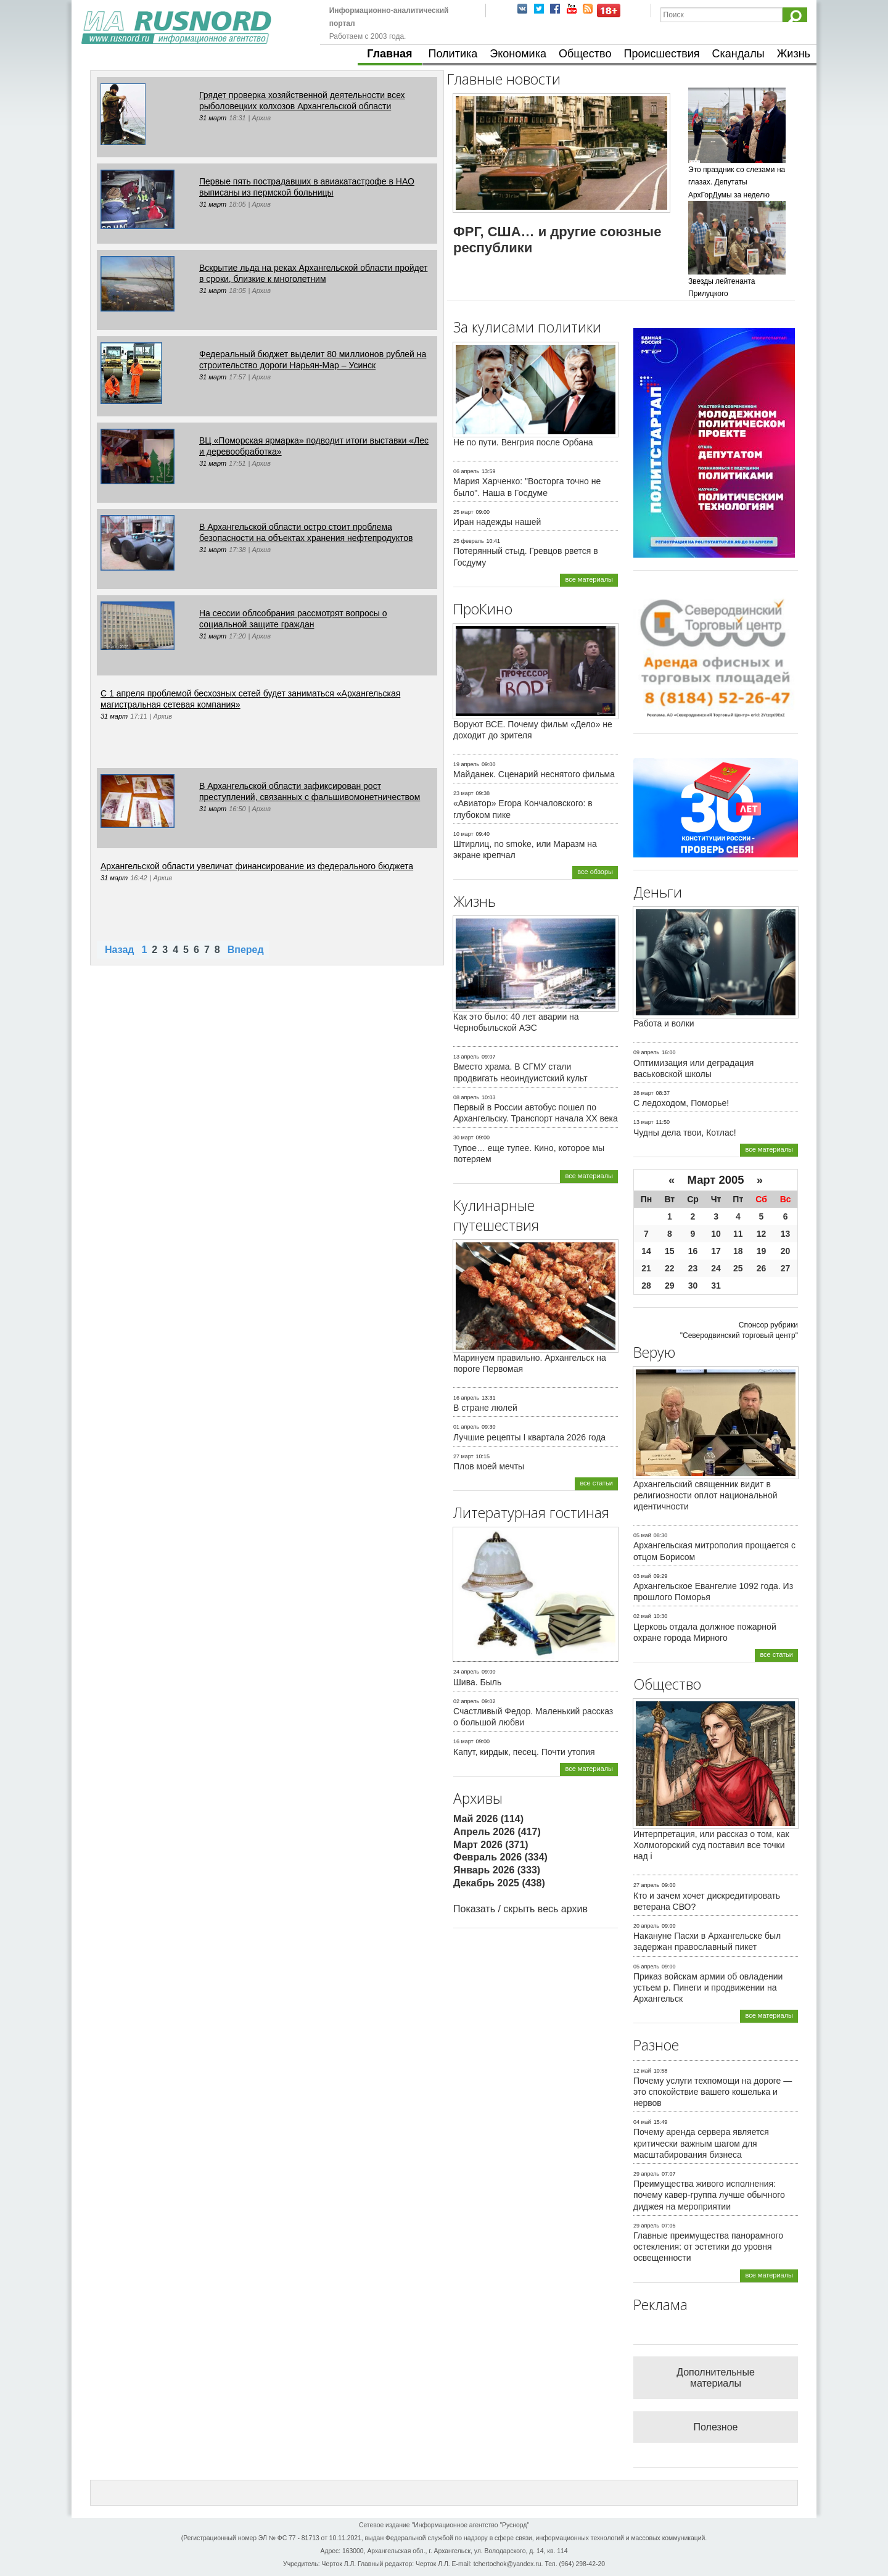  Describe the element at coordinates (463, 793) in the screenshot. I see `23 март` at that location.